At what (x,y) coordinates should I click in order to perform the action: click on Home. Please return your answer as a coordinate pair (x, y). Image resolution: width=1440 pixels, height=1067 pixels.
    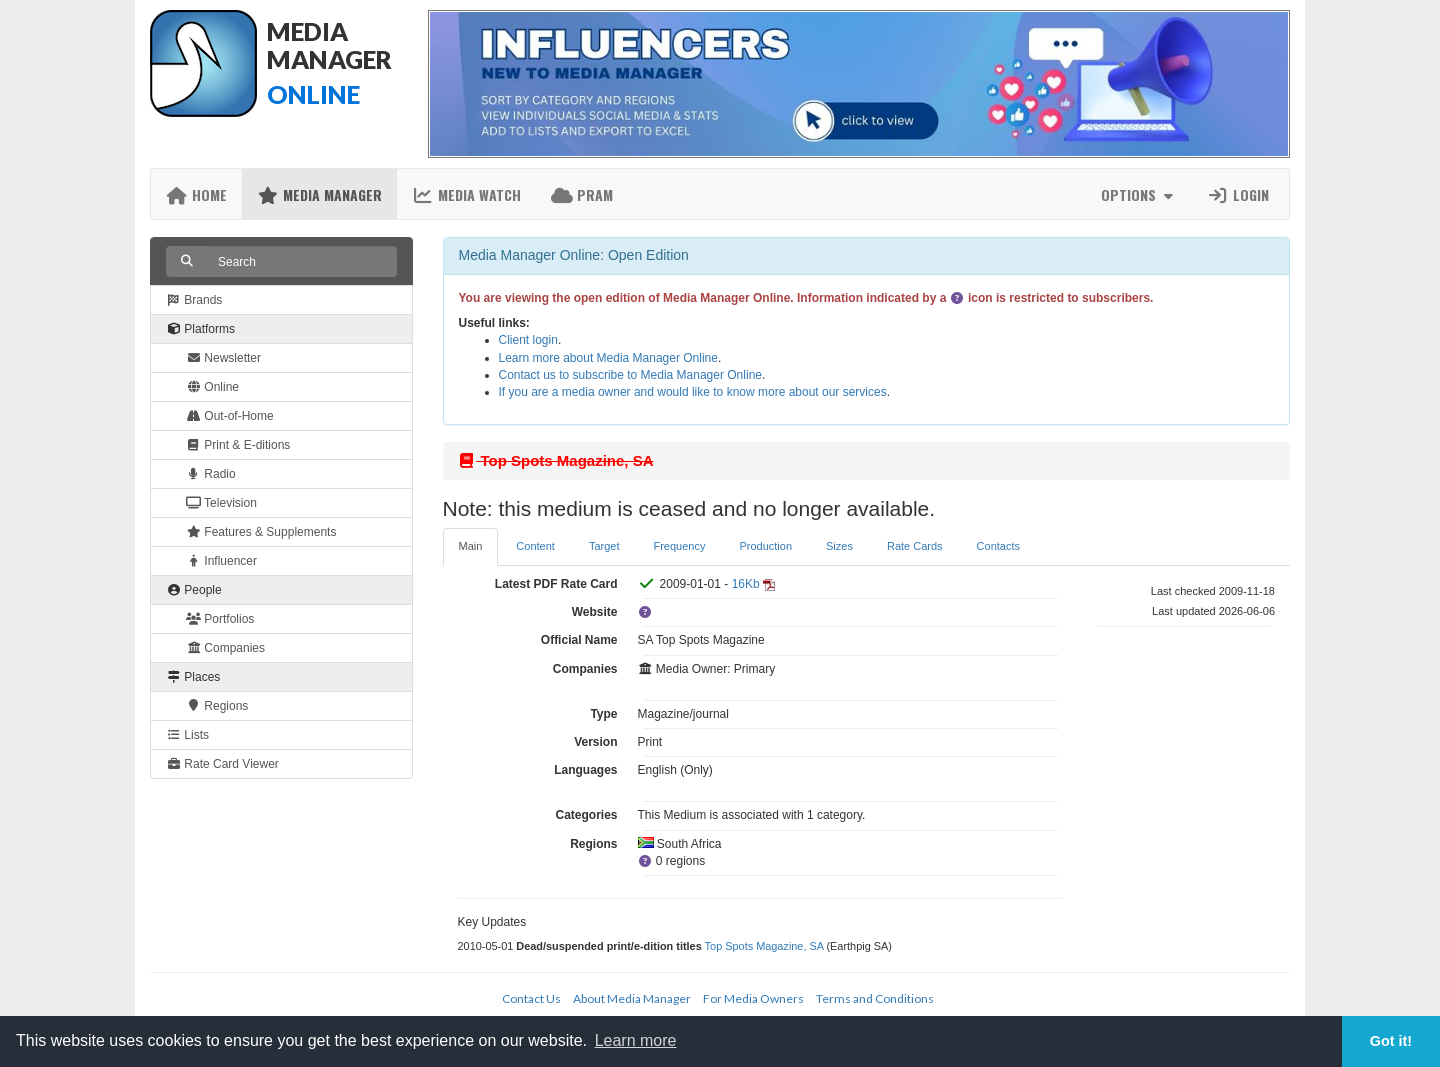
    Looking at the image, I should click on (196, 194).